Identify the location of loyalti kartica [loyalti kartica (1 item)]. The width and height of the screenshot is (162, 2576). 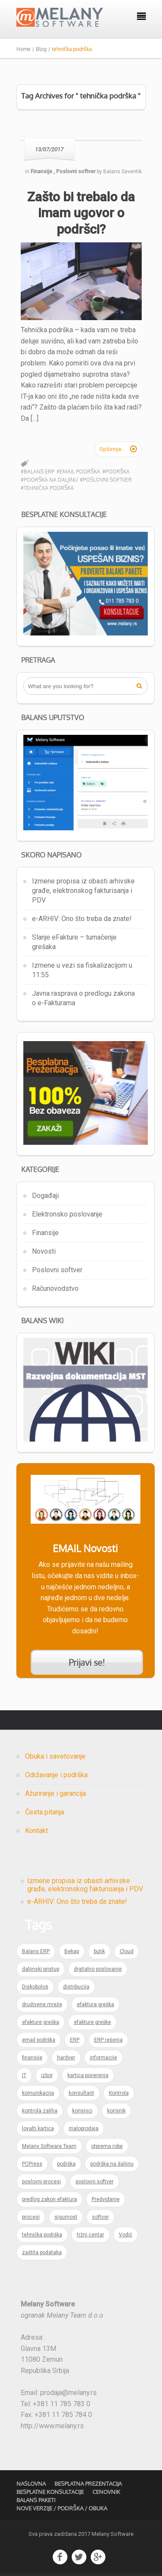
(38, 2128).